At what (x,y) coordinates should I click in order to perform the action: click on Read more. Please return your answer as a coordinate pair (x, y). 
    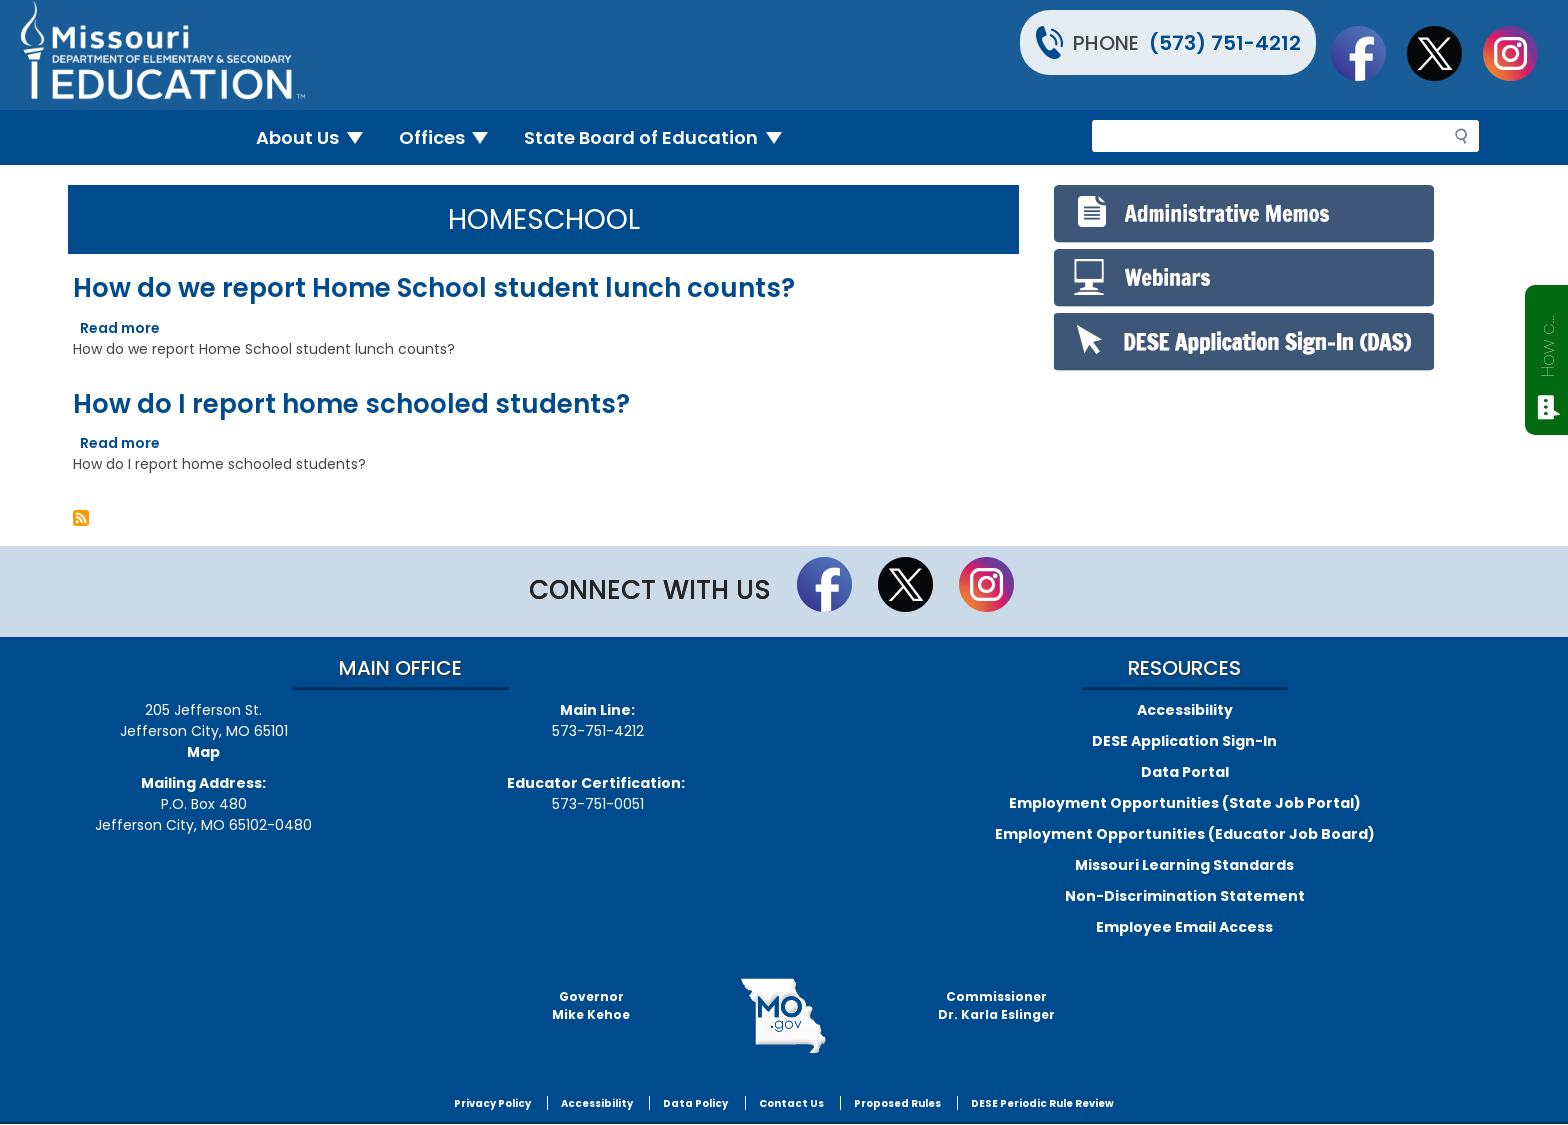
    Looking at the image, I should click on (120, 328).